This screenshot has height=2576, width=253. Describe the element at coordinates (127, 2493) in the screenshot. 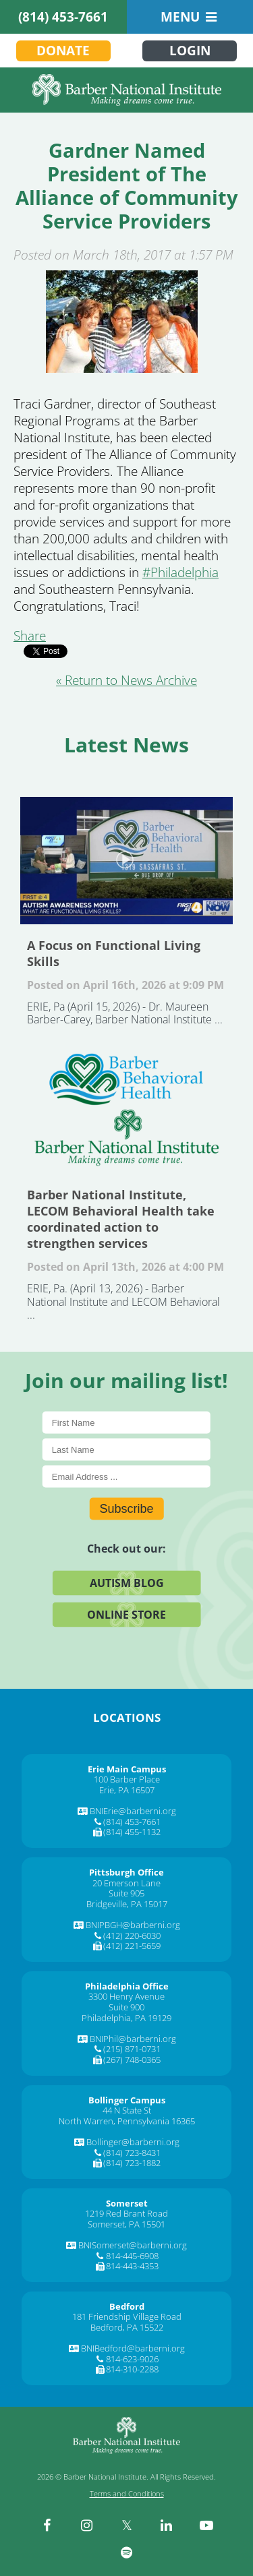

I see `Terms and Conditions` at that location.